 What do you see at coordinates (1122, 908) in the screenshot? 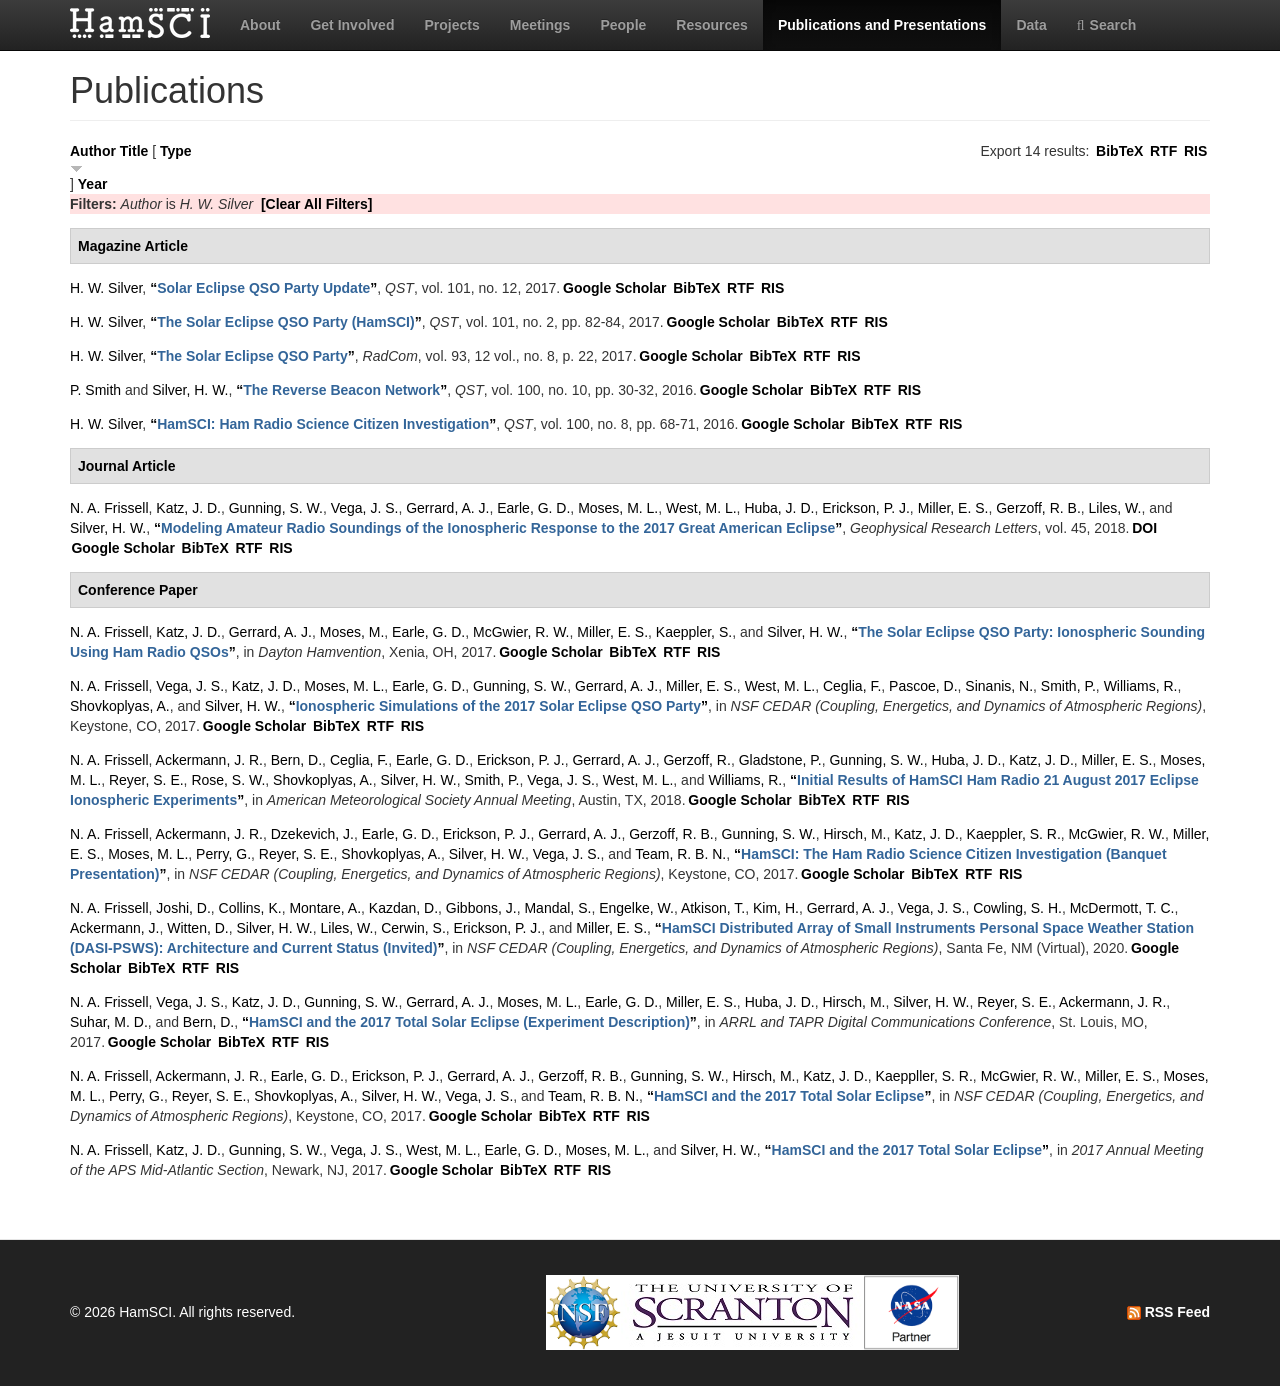
I see `McDermott, T. C.` at bounding box center [1122, 908].